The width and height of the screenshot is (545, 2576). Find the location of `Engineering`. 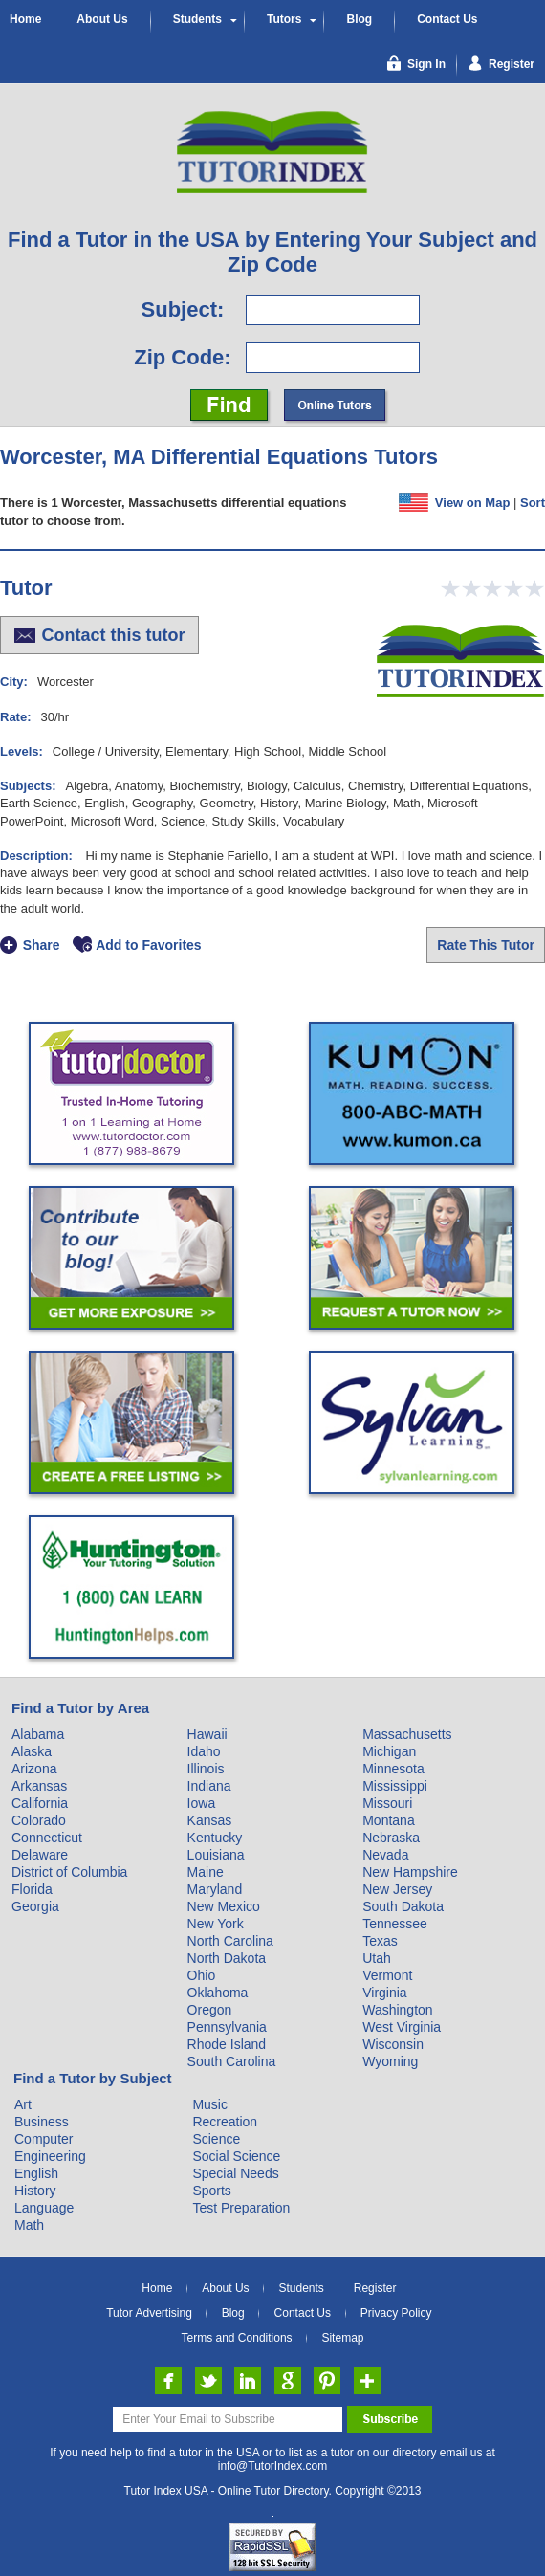

Engineering is located at coordinates (50, 2156).